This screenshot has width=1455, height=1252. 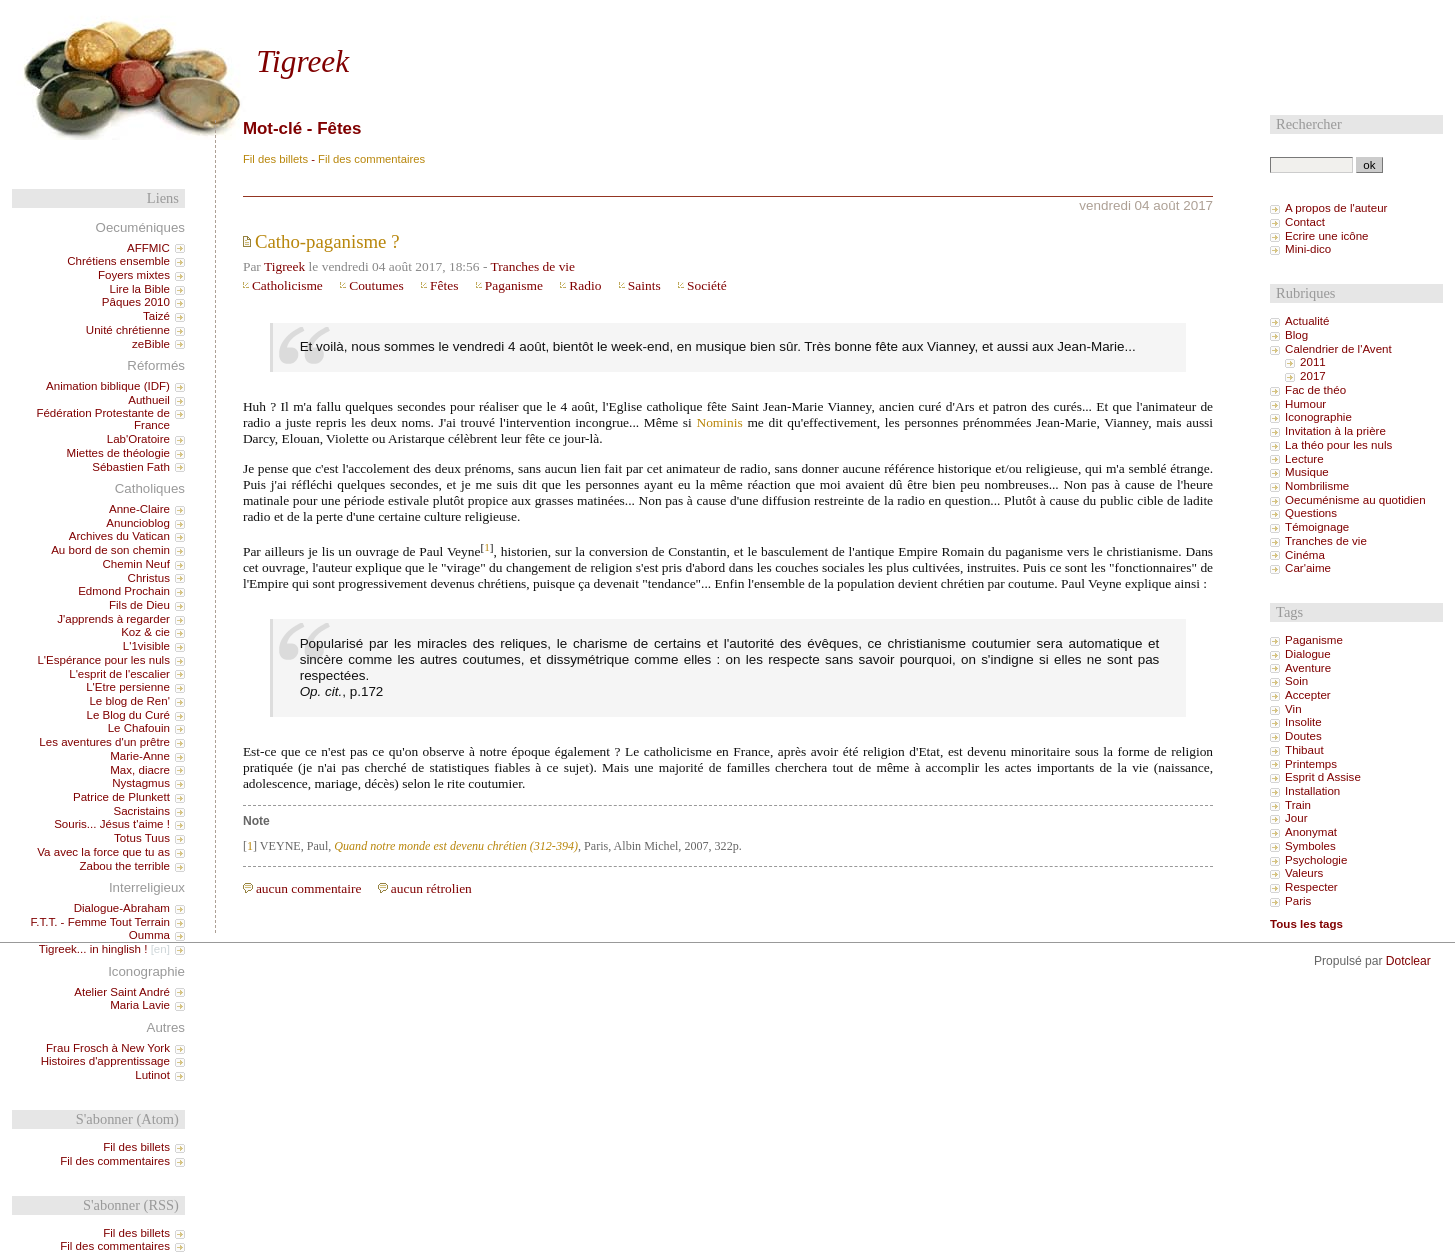 What do you see at coordinates (1307, 321) in the screenshot?
I see `Actualité` at bounding box center [1307, 321].